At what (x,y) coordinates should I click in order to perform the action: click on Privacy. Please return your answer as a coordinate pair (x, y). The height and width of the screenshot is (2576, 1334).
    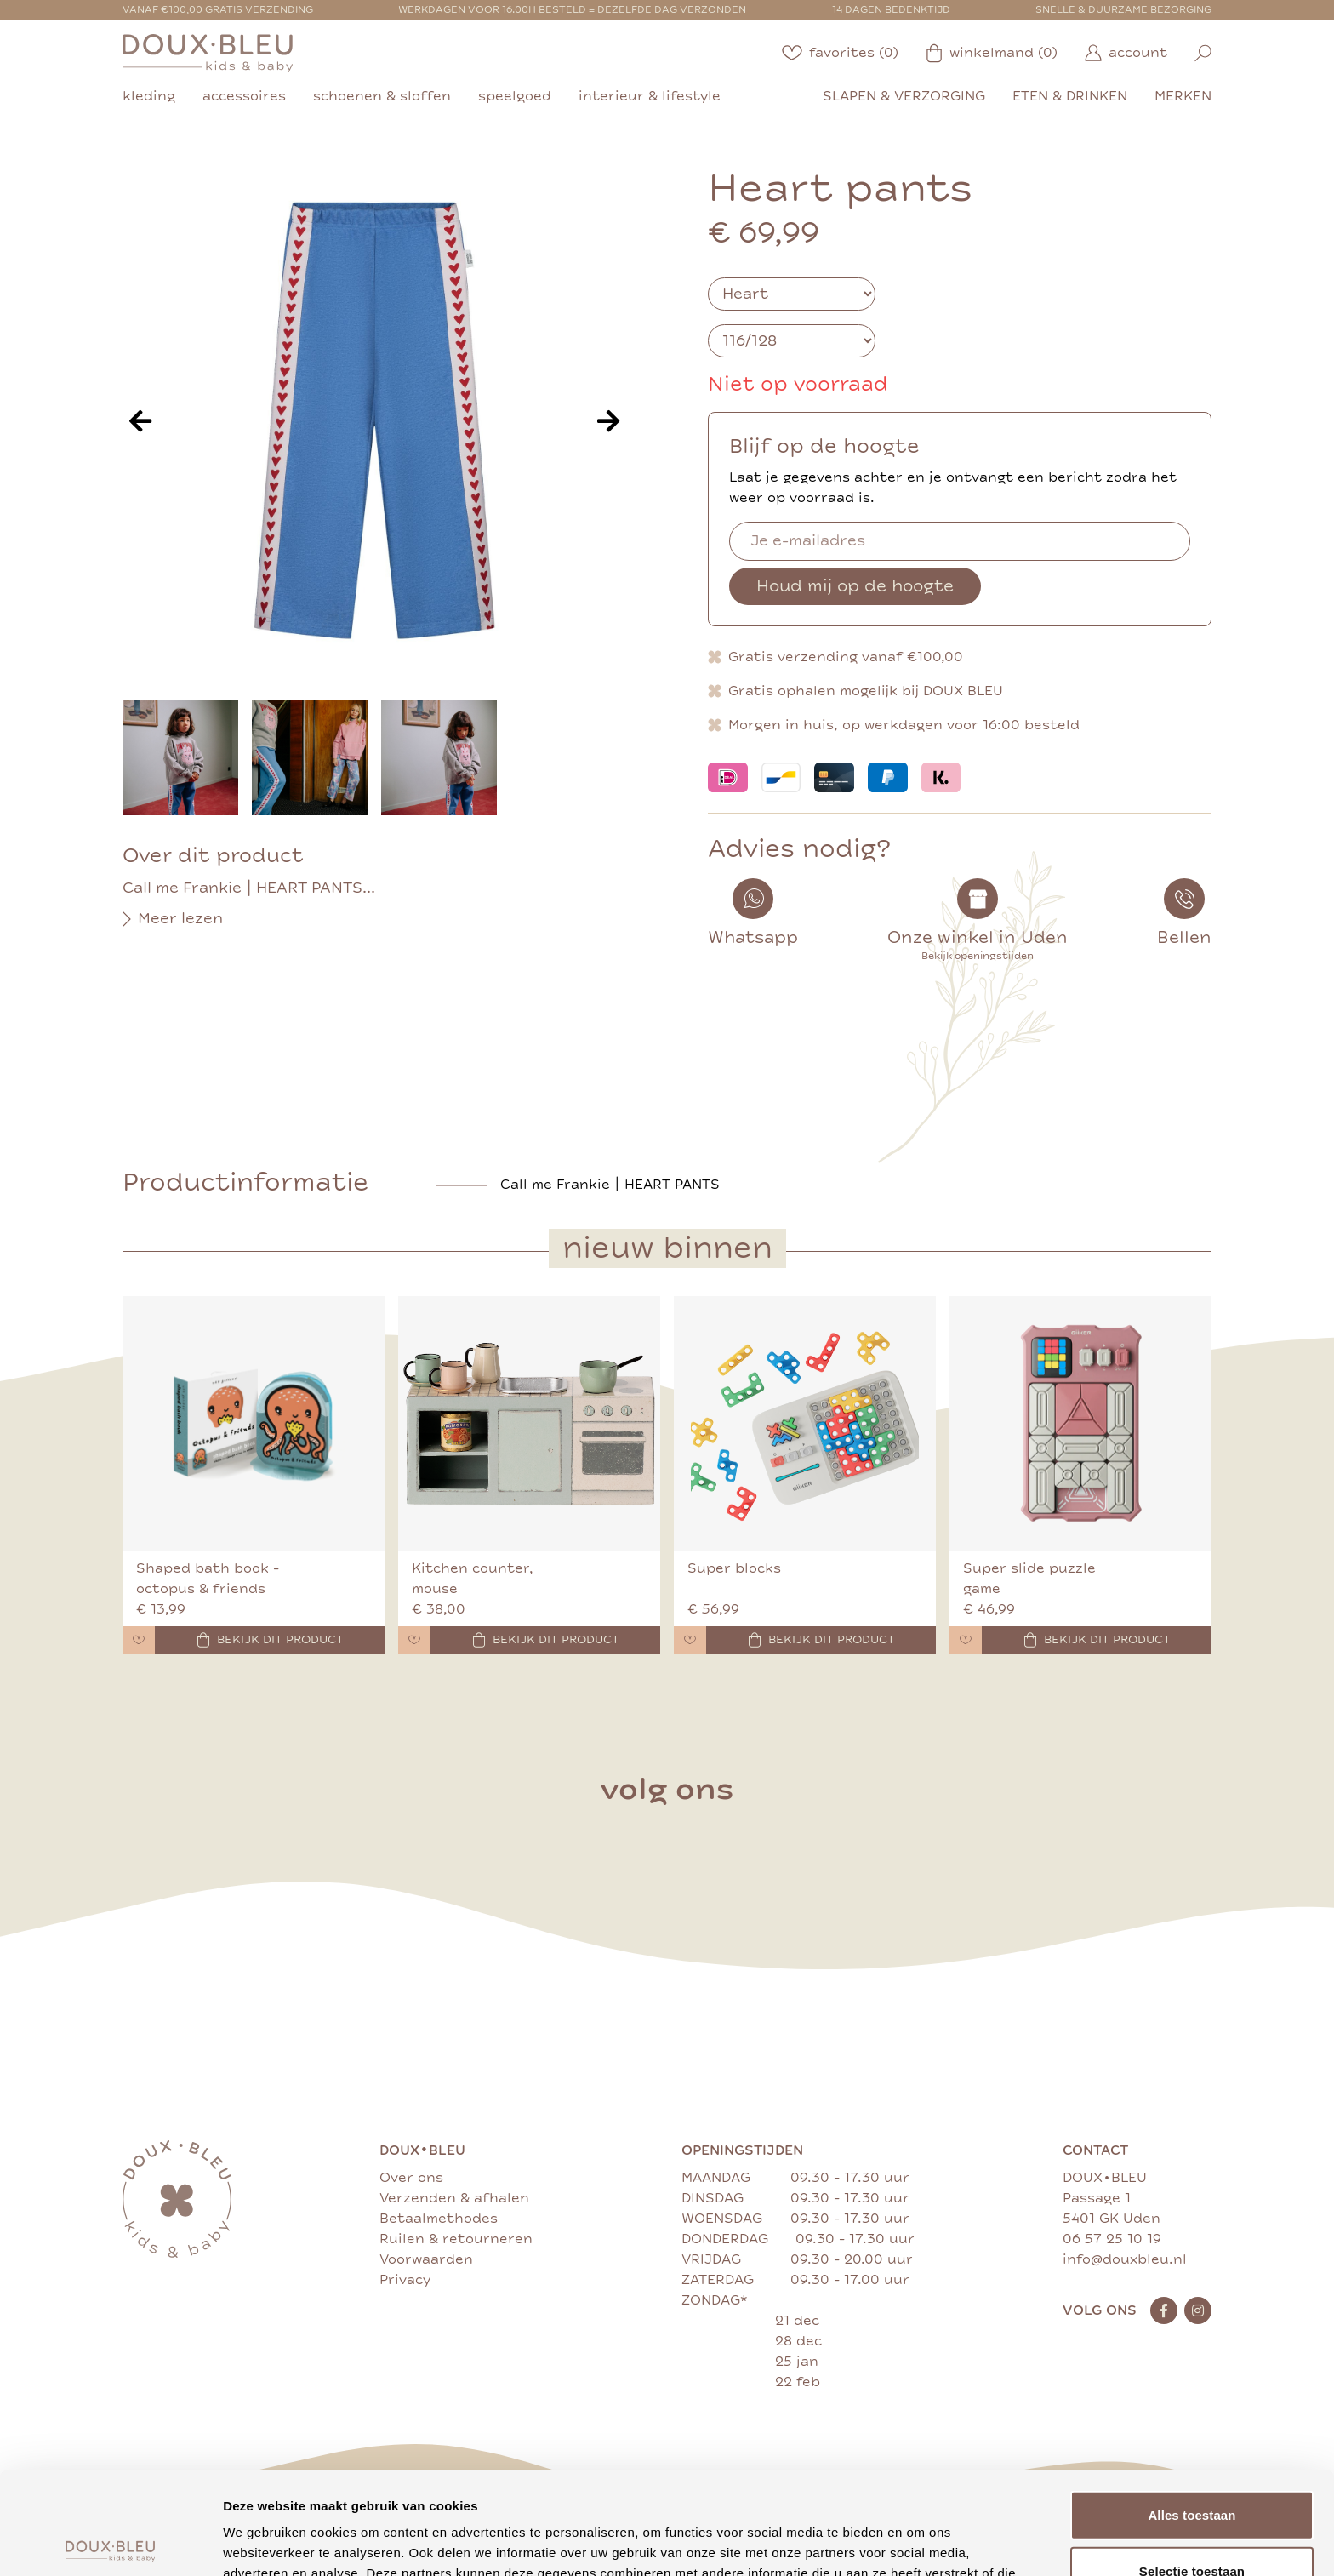
    Looking at the image, I should click on (404, 2279).